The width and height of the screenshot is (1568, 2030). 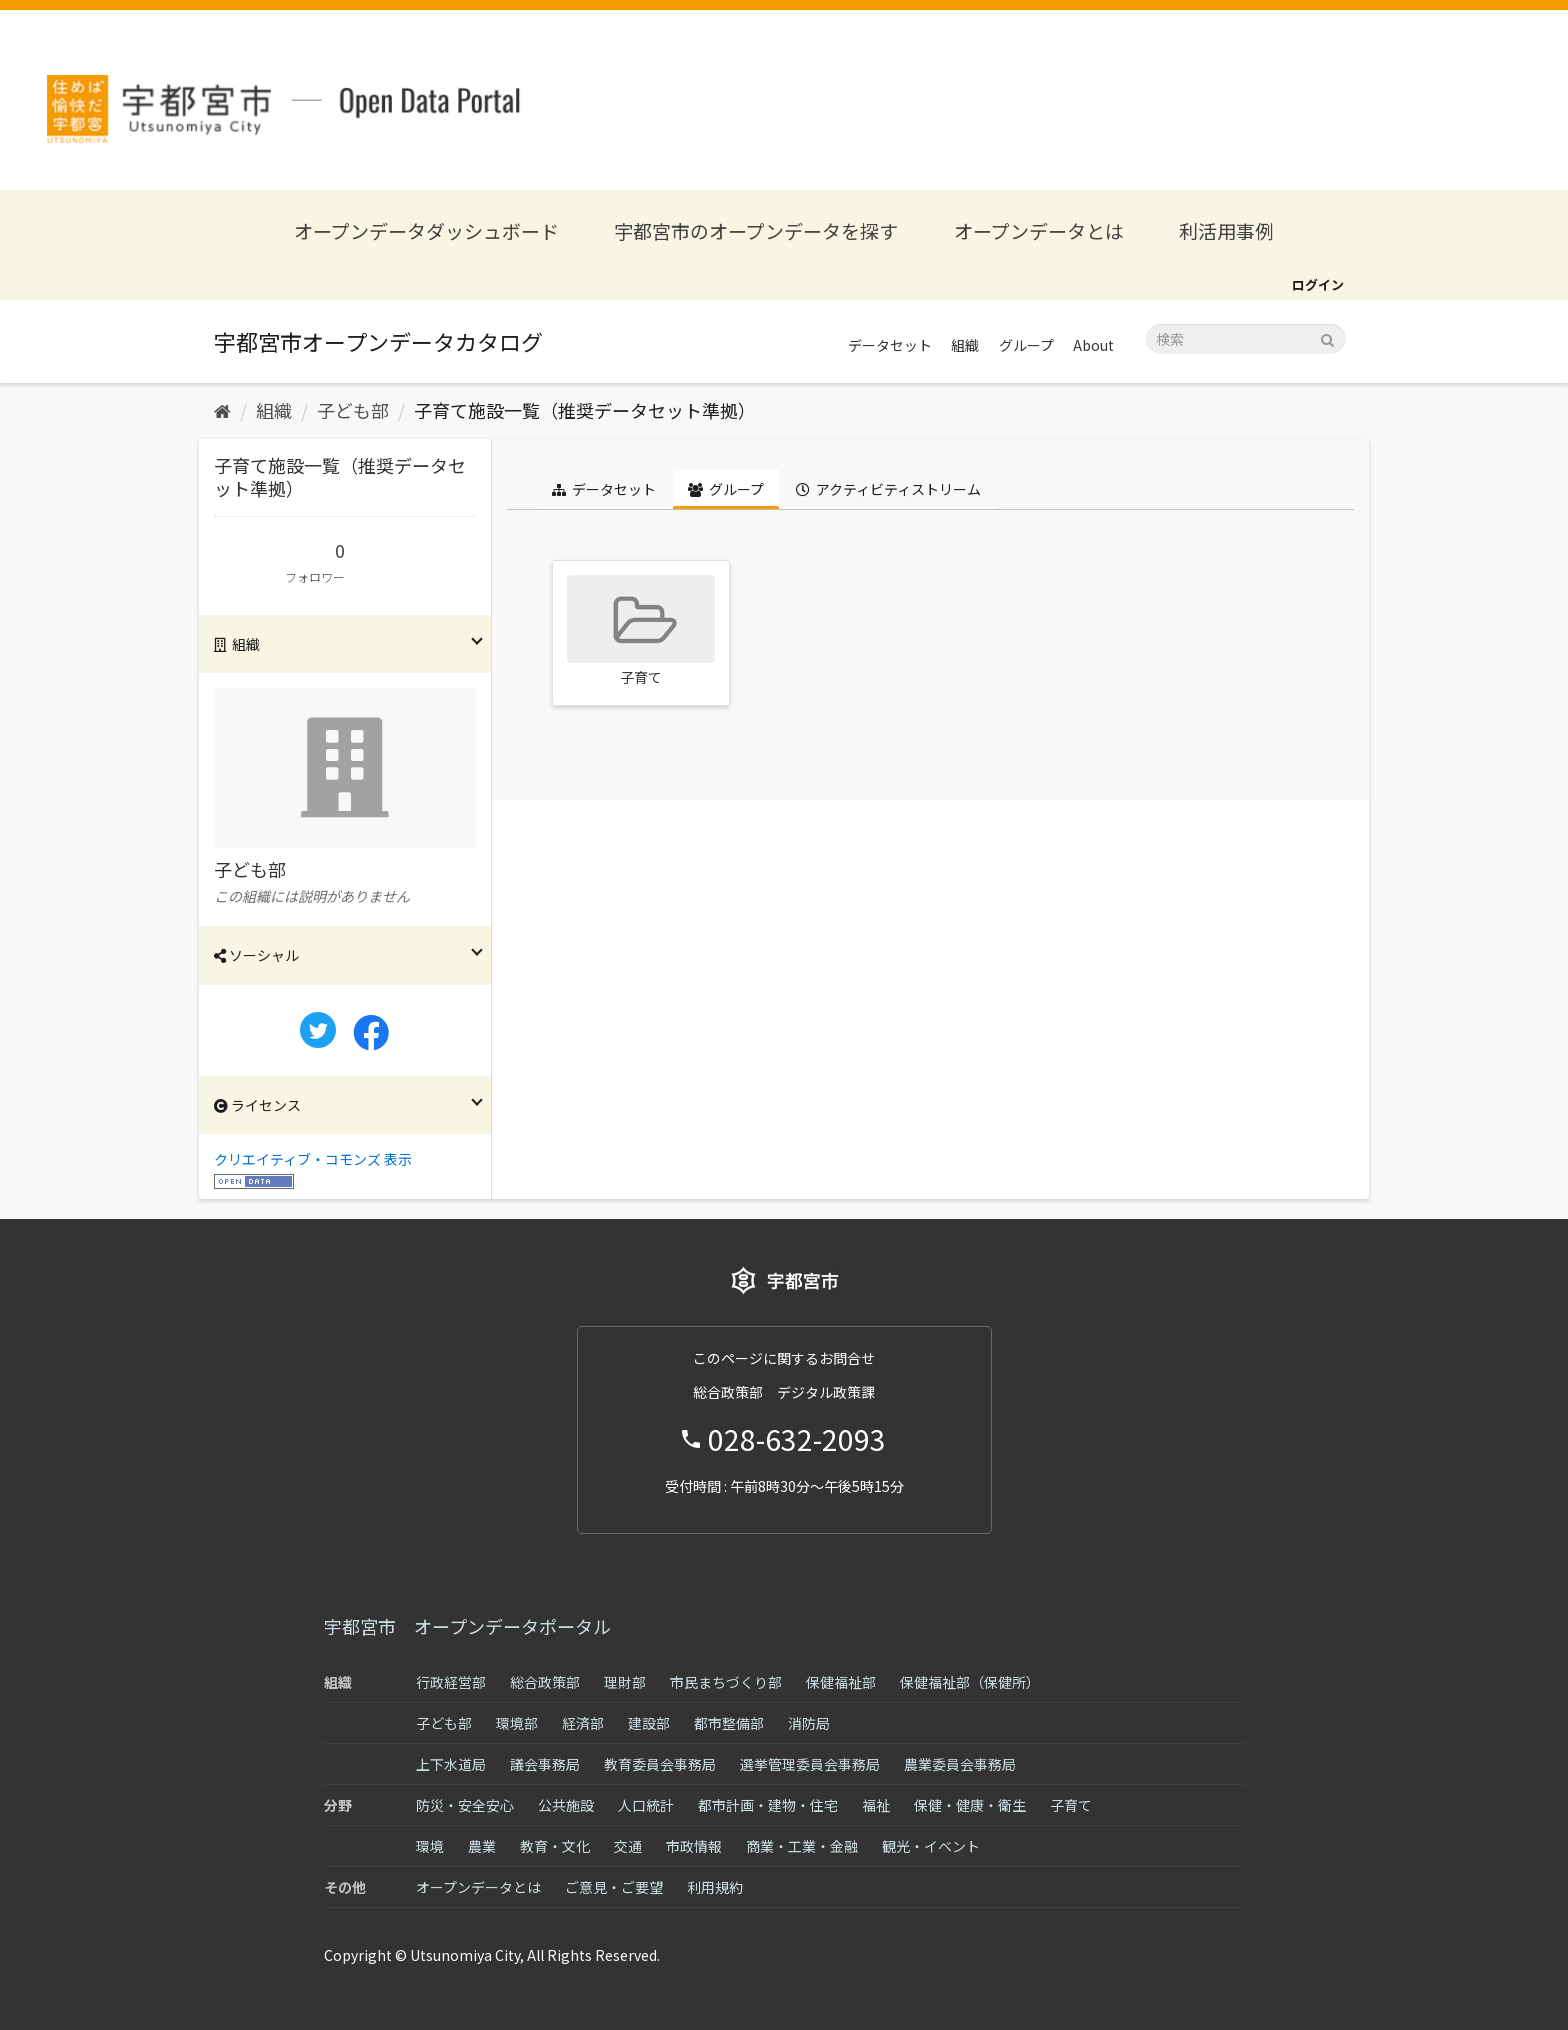 What do you see at coordinates (1071, 1805) in the screenshot?
I see `子育て` at bounding box center [1071, 1805].